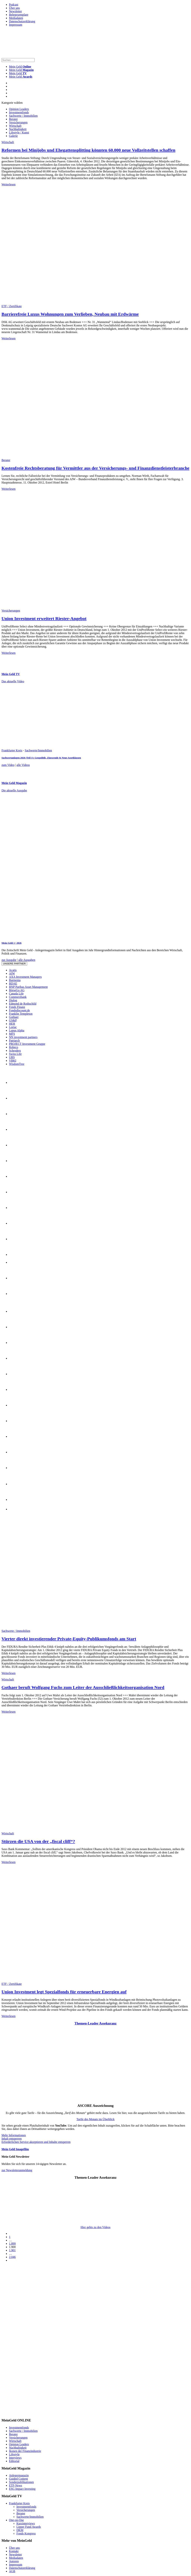  What do you see at coordinates (22, 1003) in the screenshot?
I see `Edmond de Rothschild` at bounding box center [22, 1003].